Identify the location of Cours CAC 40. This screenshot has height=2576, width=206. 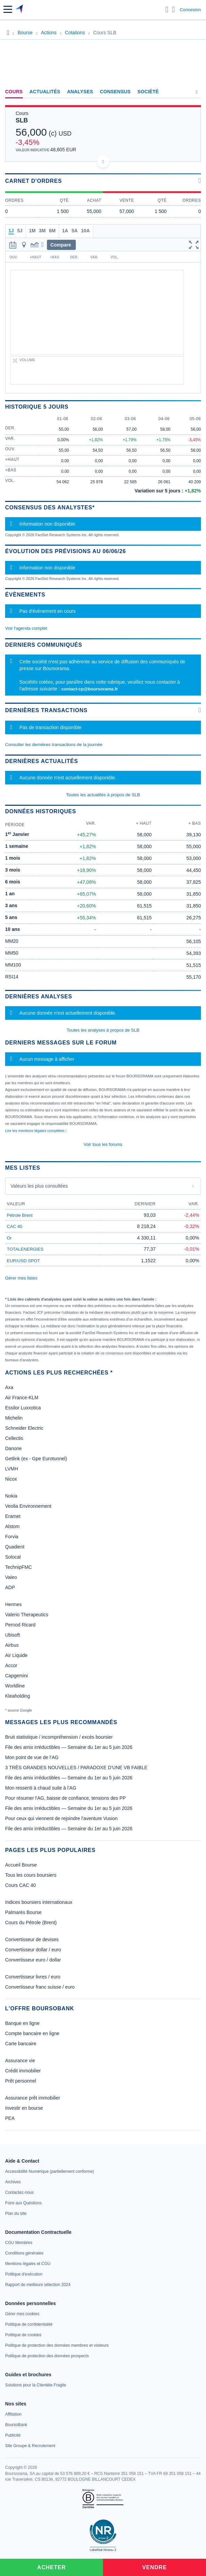
(20, 1885).